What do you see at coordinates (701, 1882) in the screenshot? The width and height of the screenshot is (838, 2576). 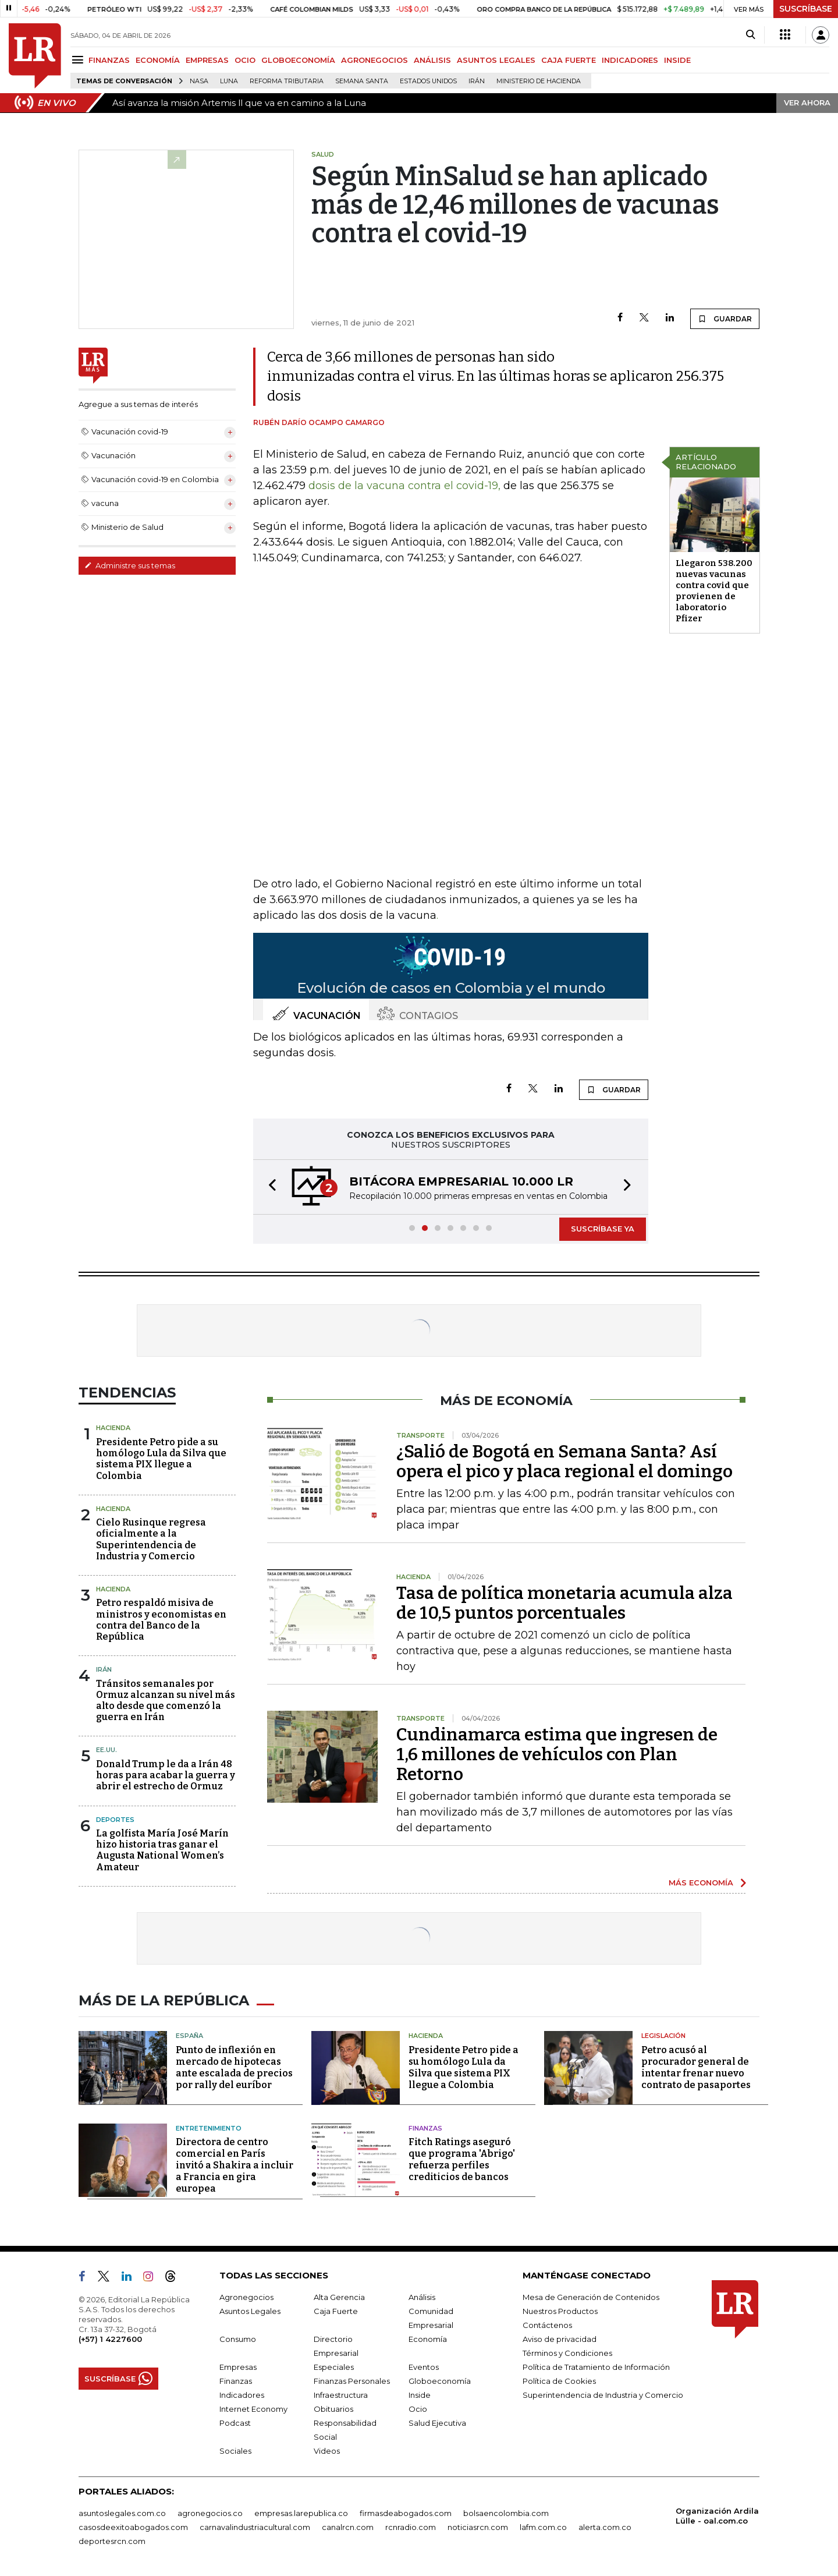 I see `MÁS ECONOMÍA` at bounding box center [701, 1882].